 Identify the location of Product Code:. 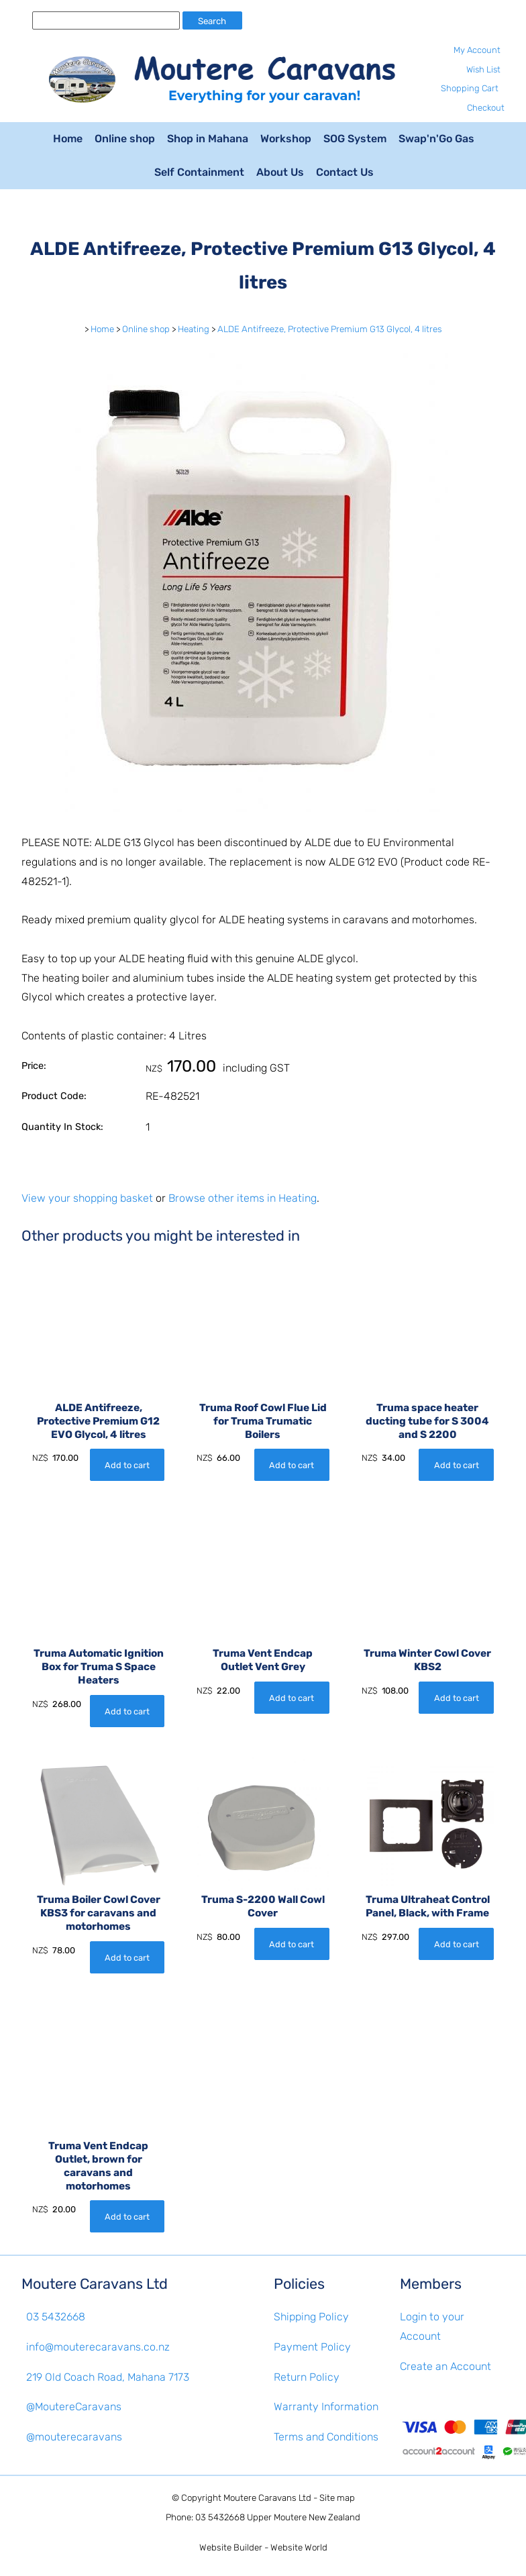
(54, 1096).